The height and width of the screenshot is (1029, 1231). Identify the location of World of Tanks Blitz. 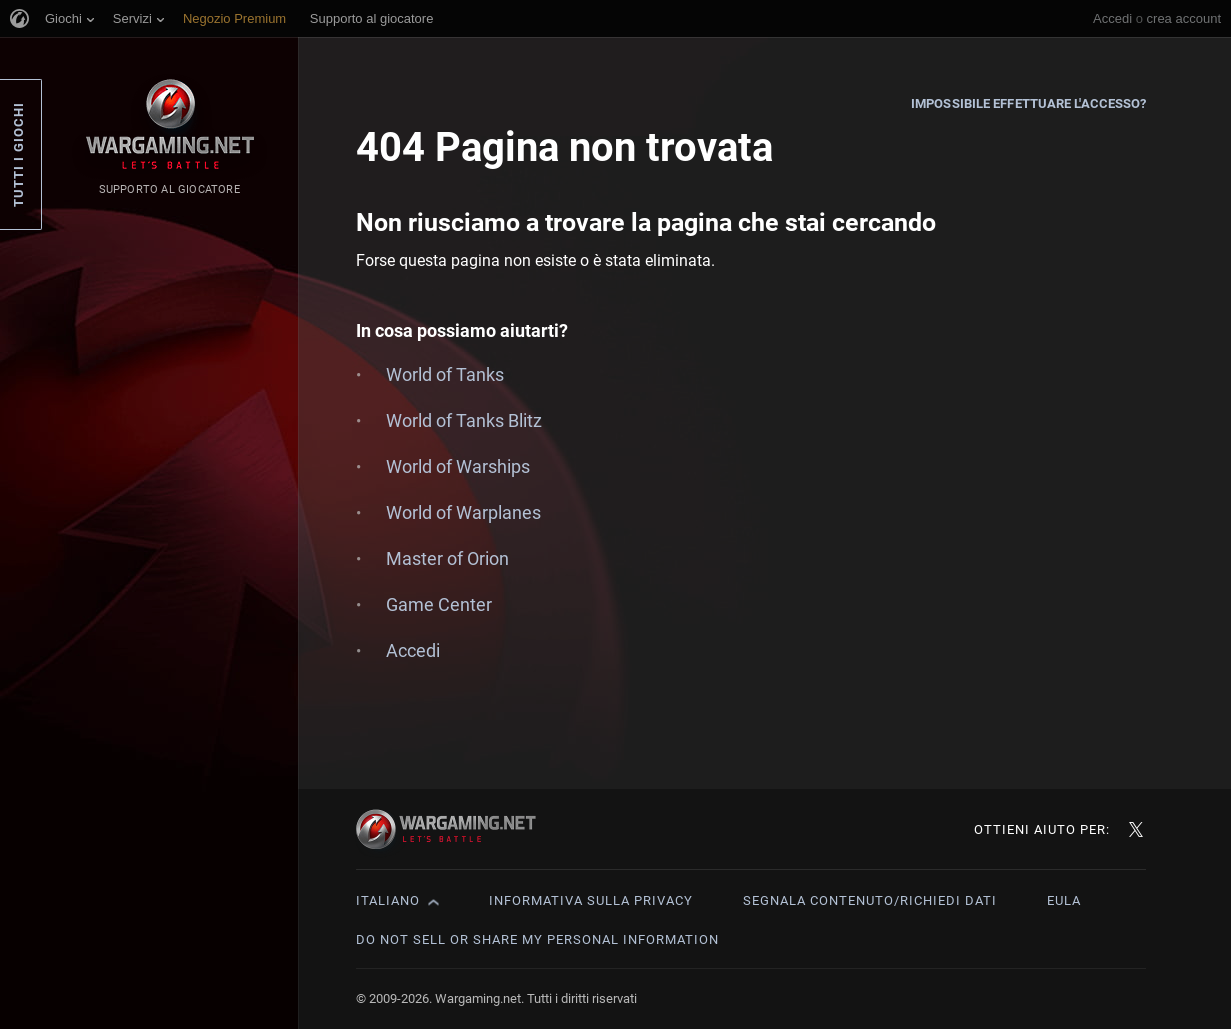
(464, 420).